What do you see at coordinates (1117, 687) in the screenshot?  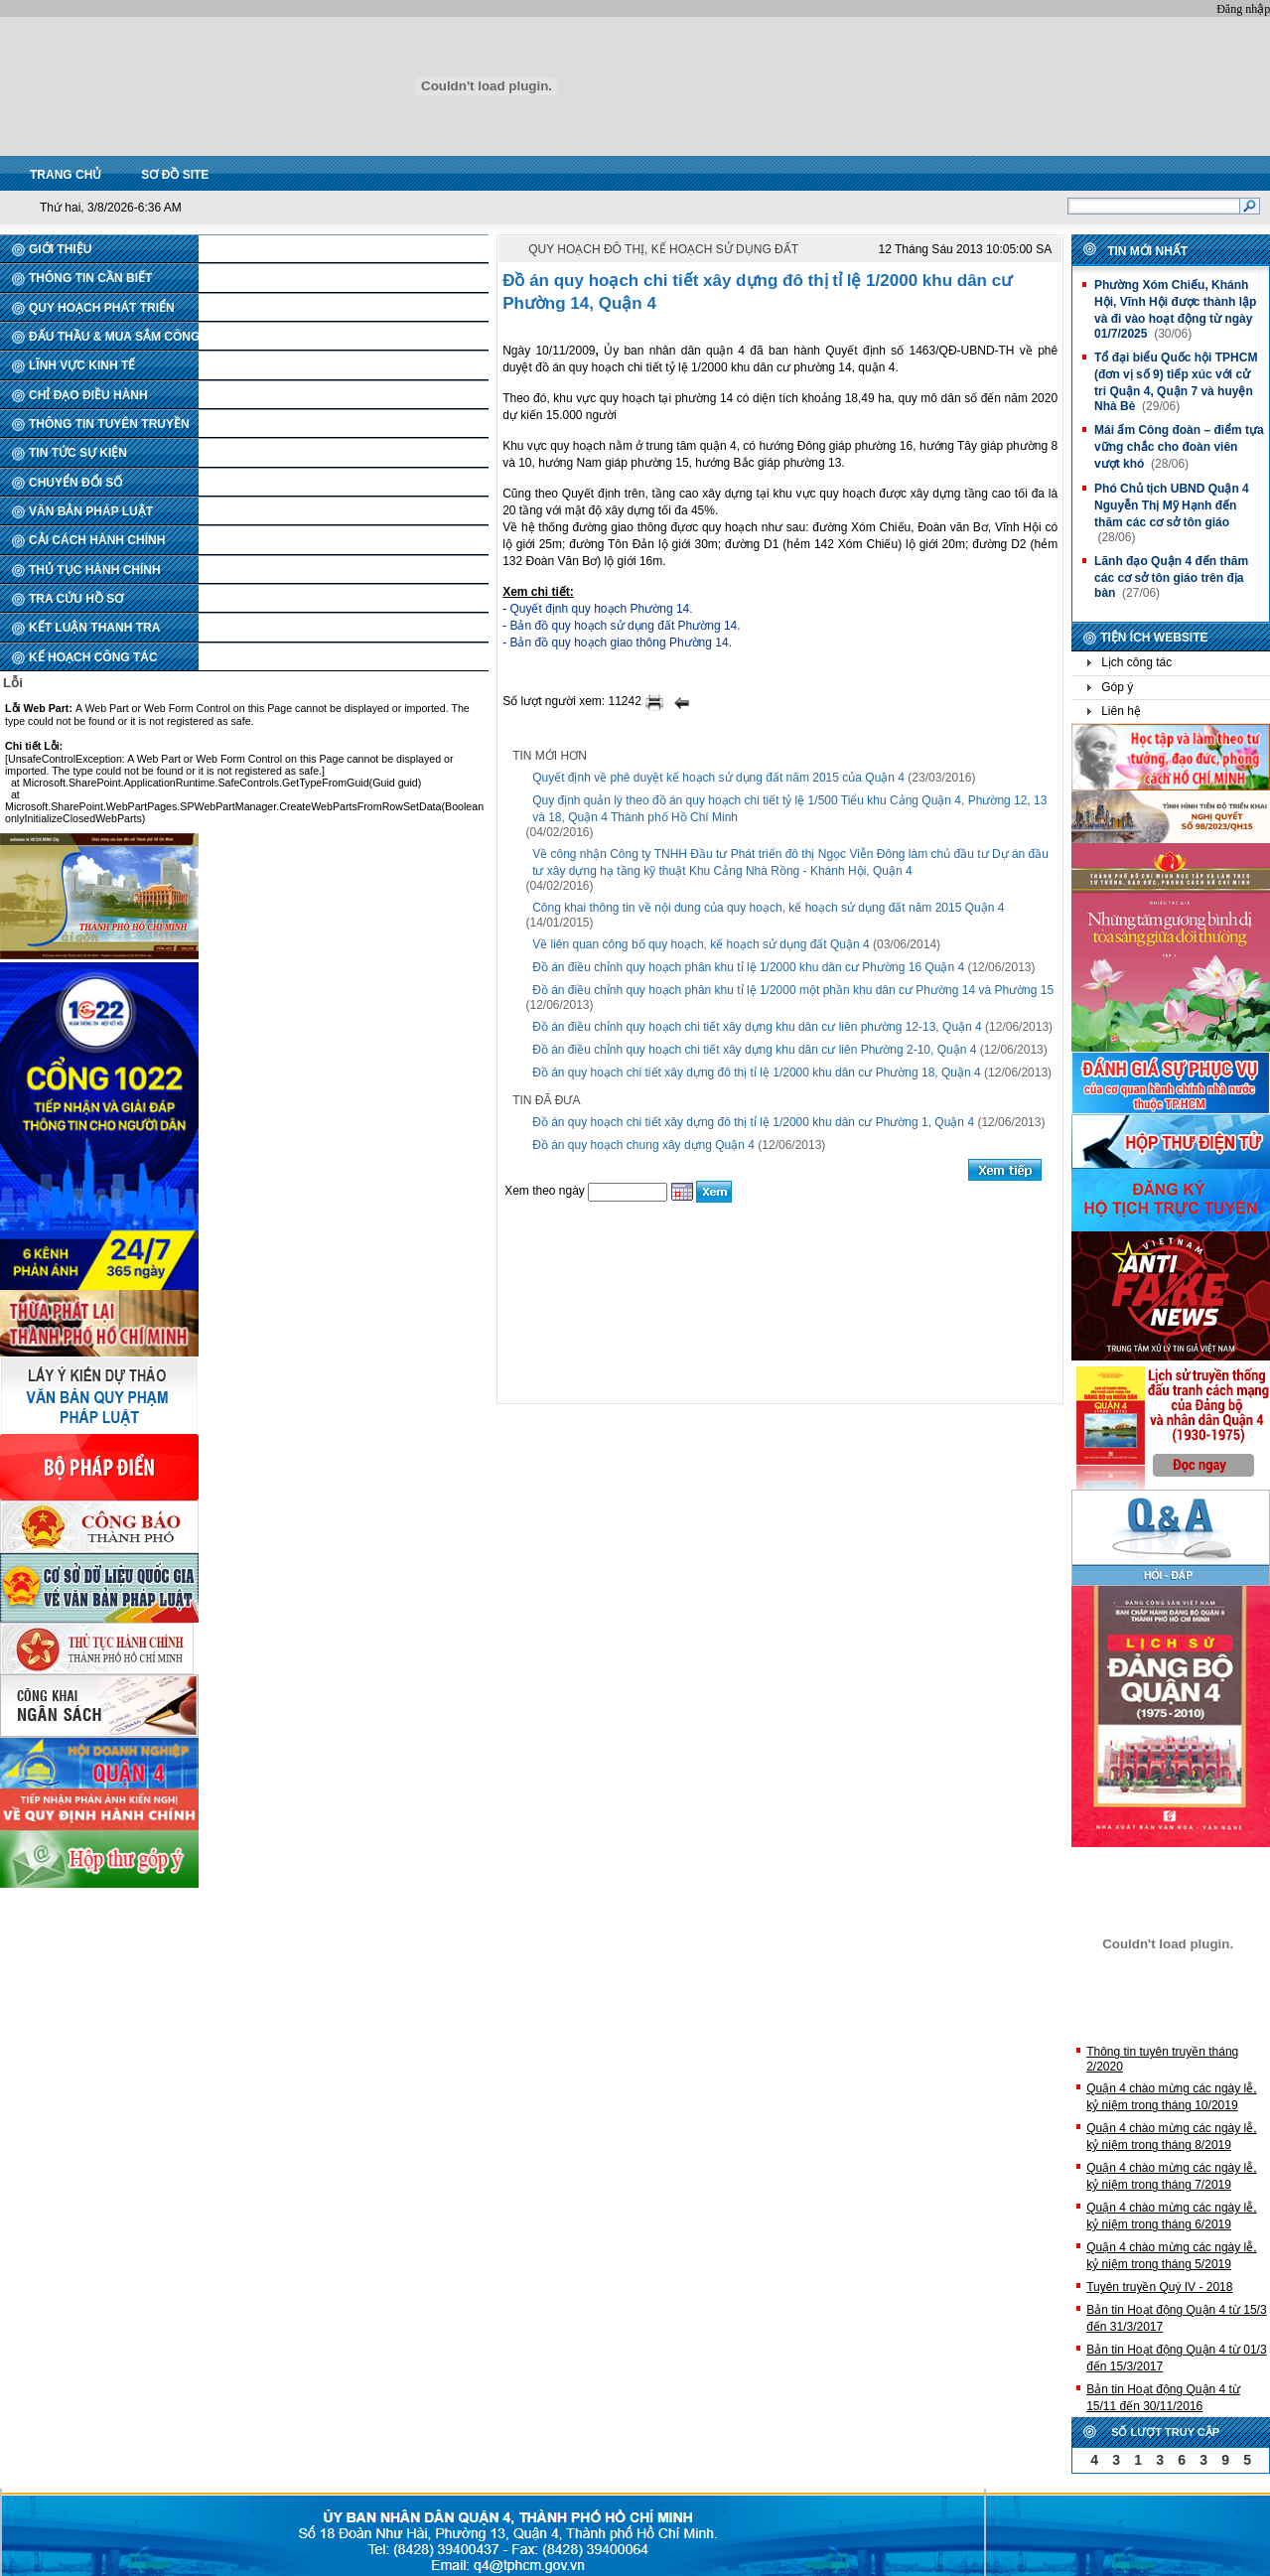 I see `Góp ý` at bounding box center [1117, 687].